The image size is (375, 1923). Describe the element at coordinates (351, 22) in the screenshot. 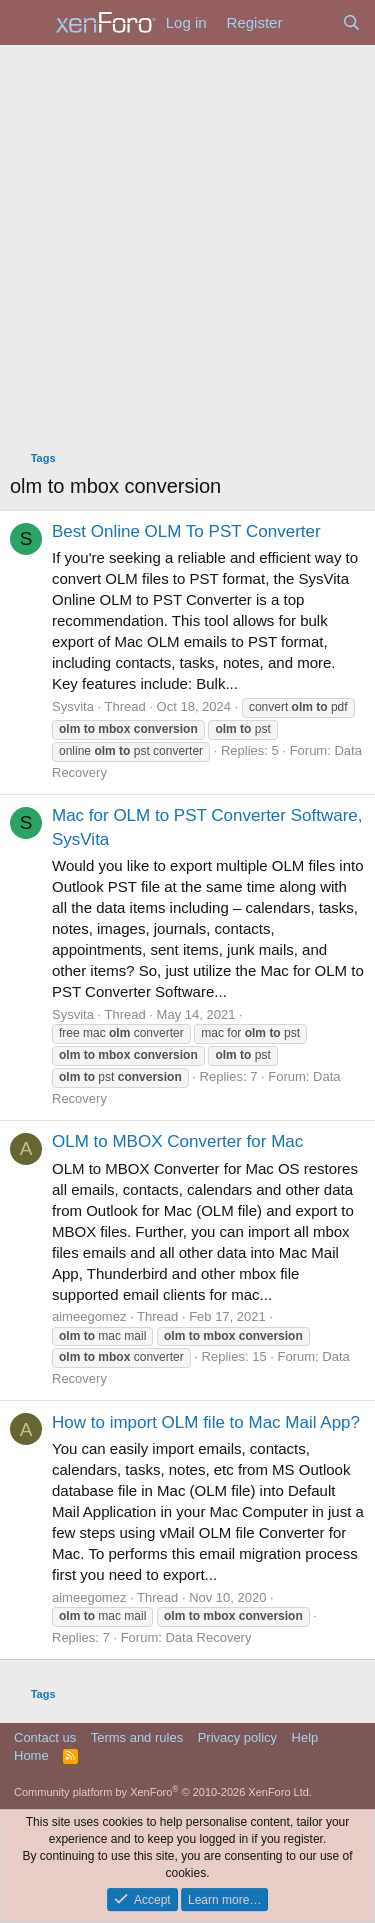

I see `[Search]` at that location.